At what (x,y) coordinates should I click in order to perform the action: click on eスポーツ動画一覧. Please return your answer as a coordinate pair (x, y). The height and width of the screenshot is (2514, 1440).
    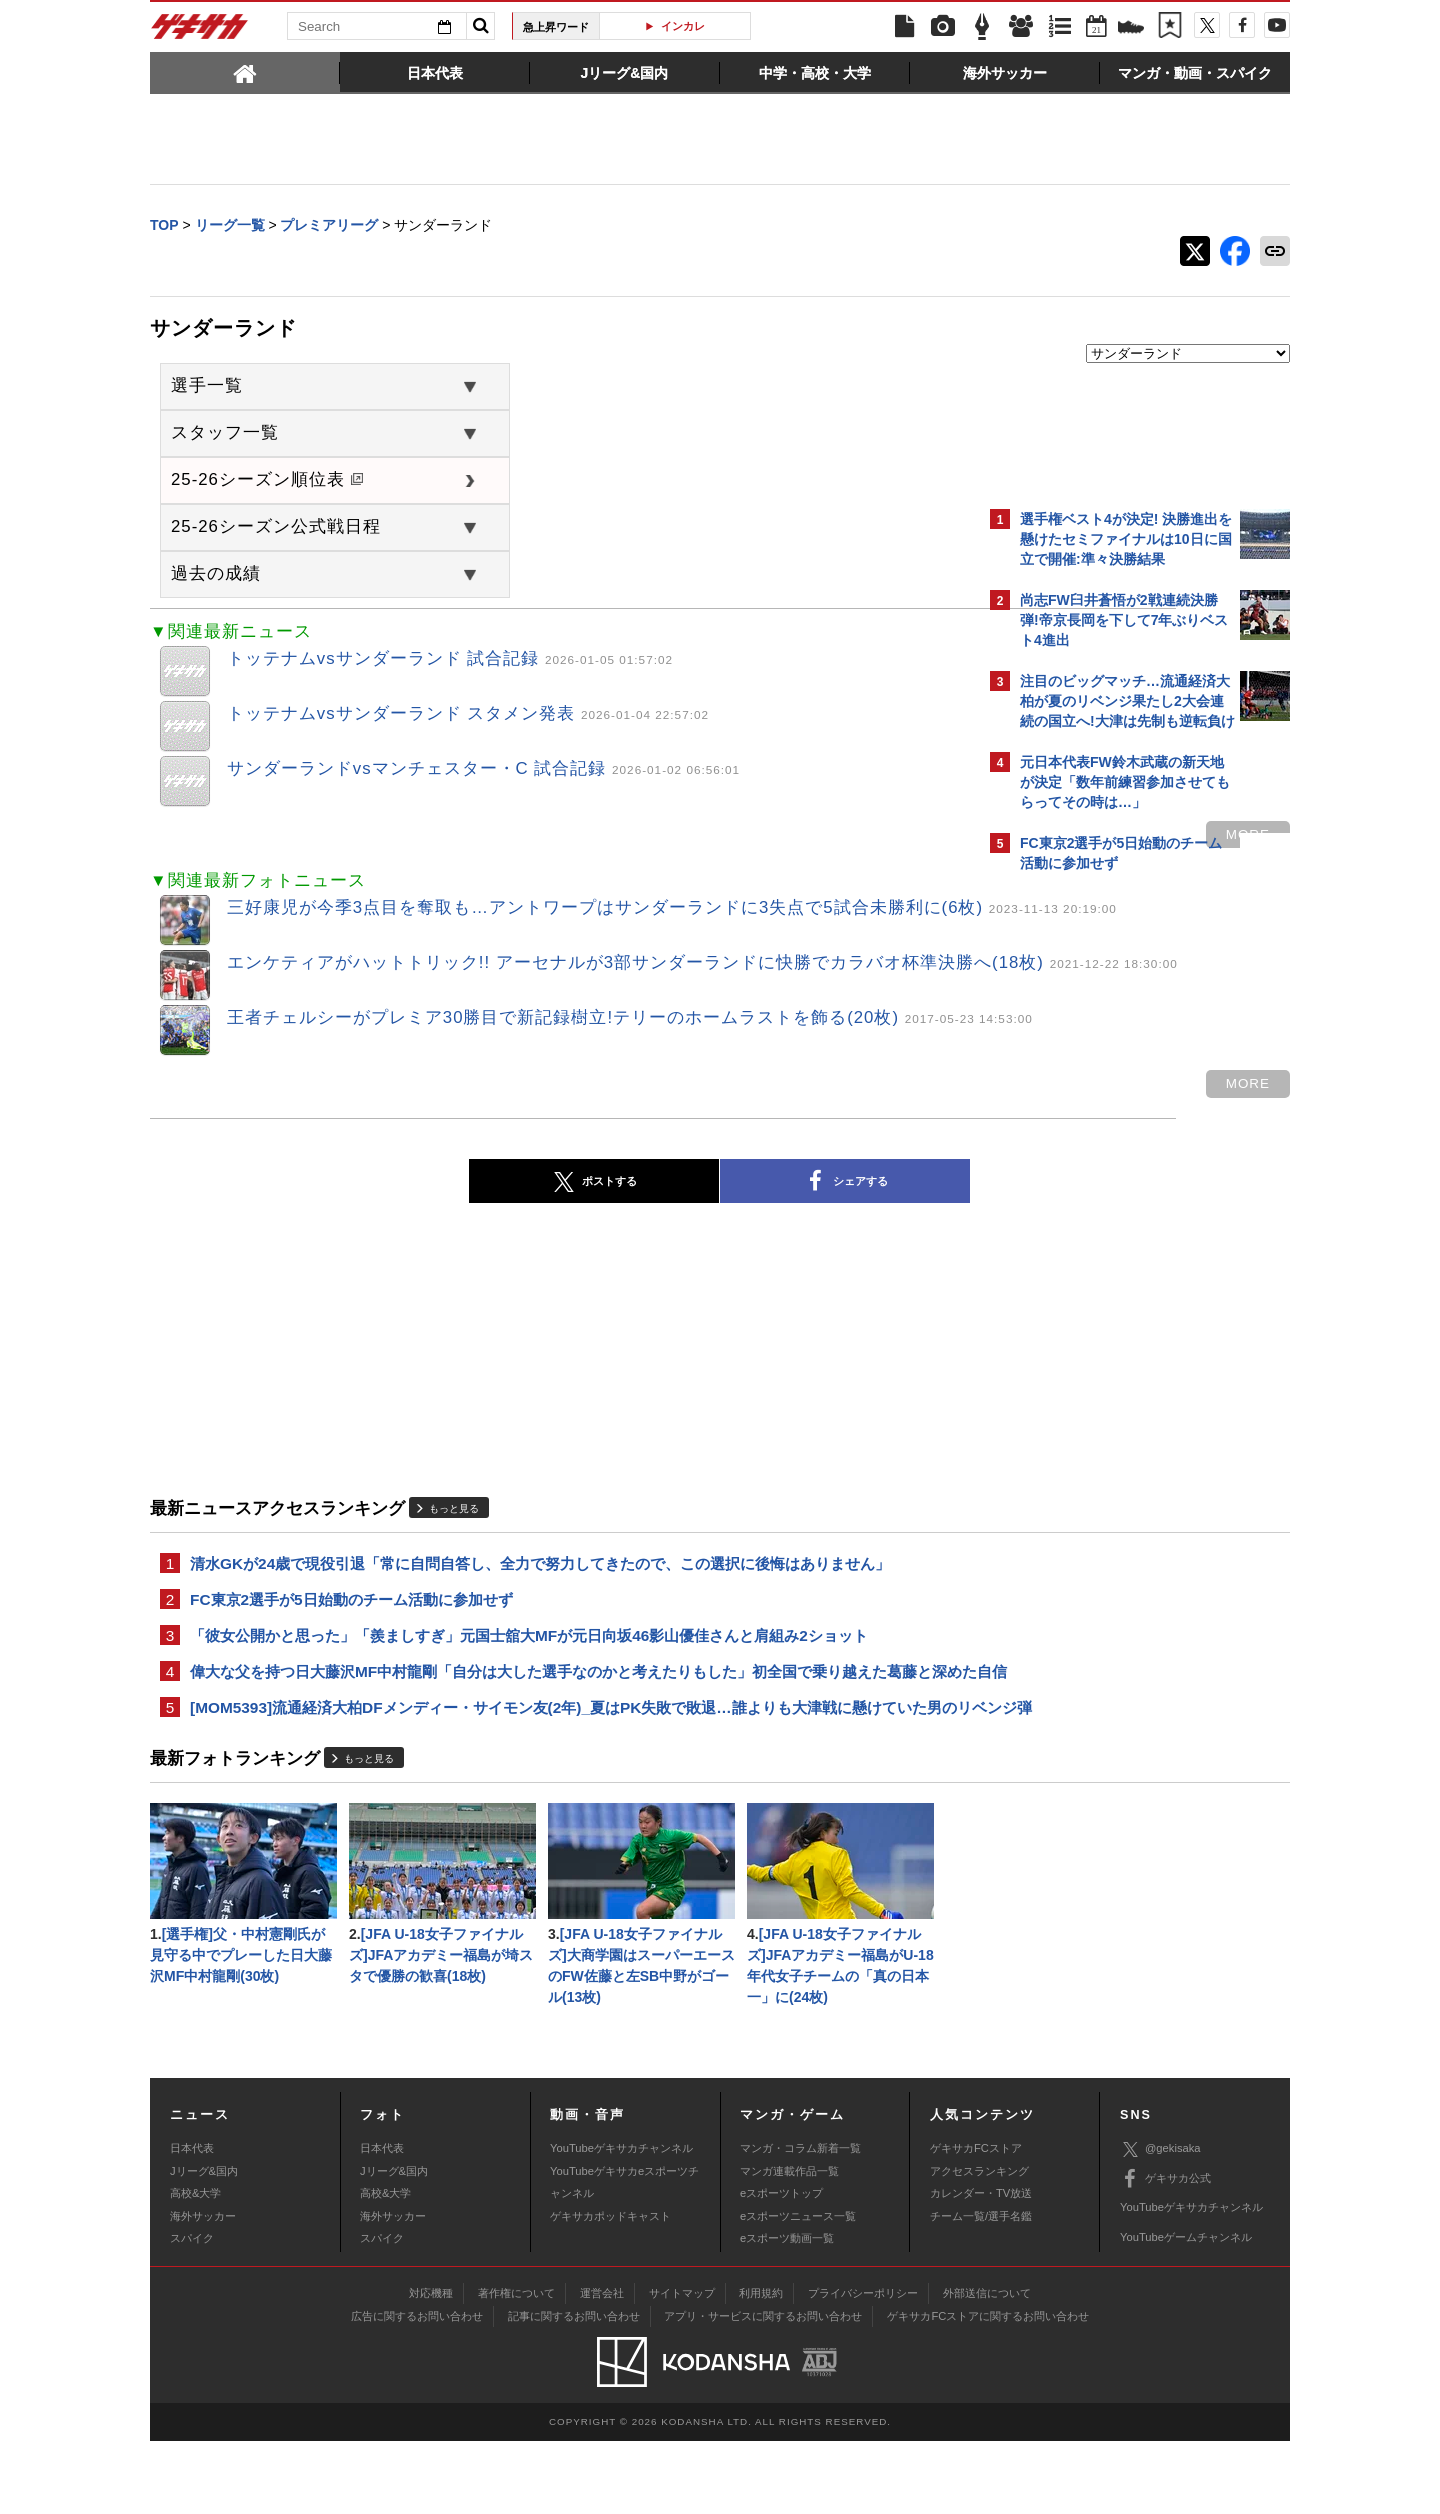
    Looking at the image, I should click on (787, 2311).